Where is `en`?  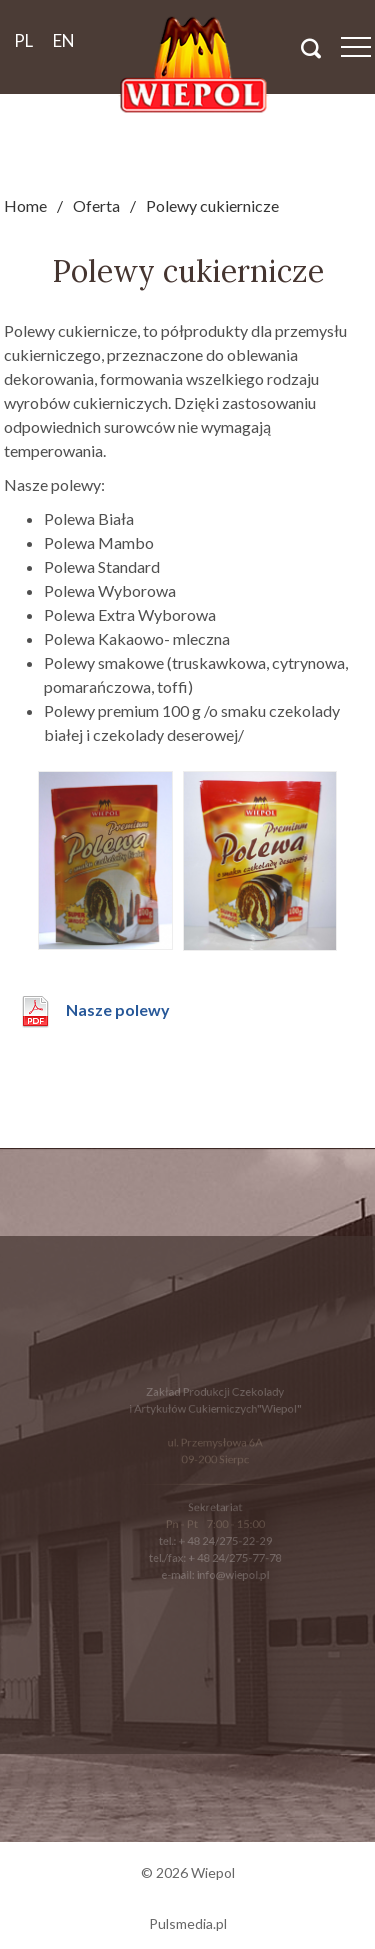
en is located at coordinates (64, 40).